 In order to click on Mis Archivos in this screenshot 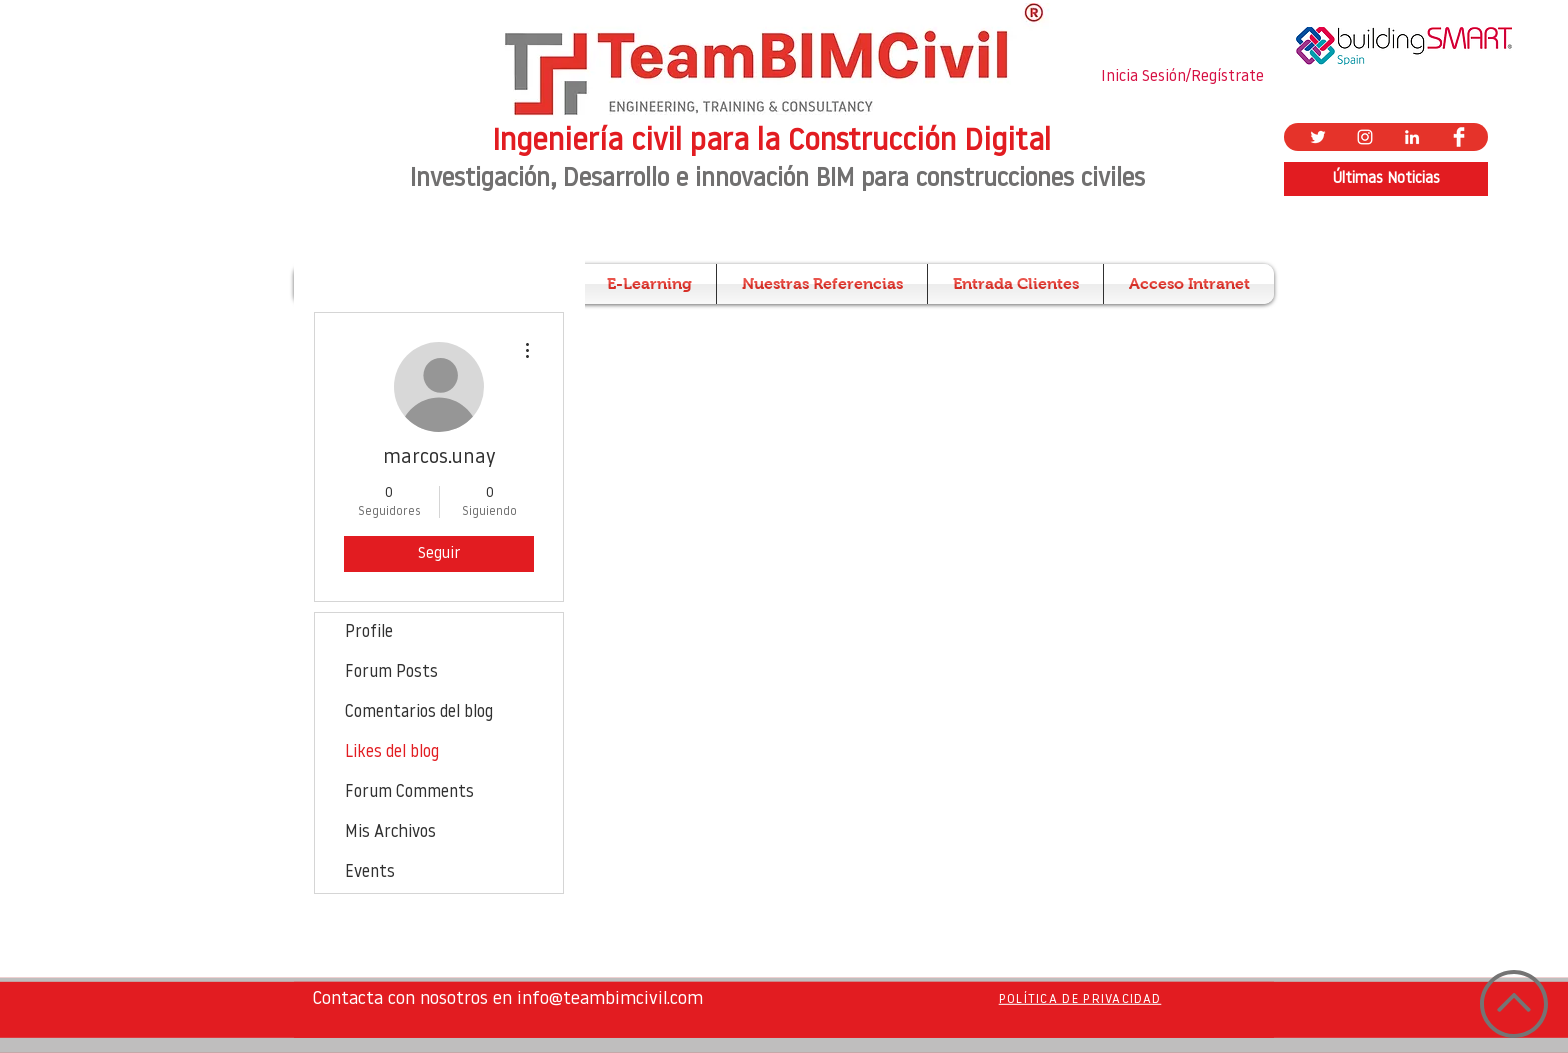, I will do `click(390, 832)`.